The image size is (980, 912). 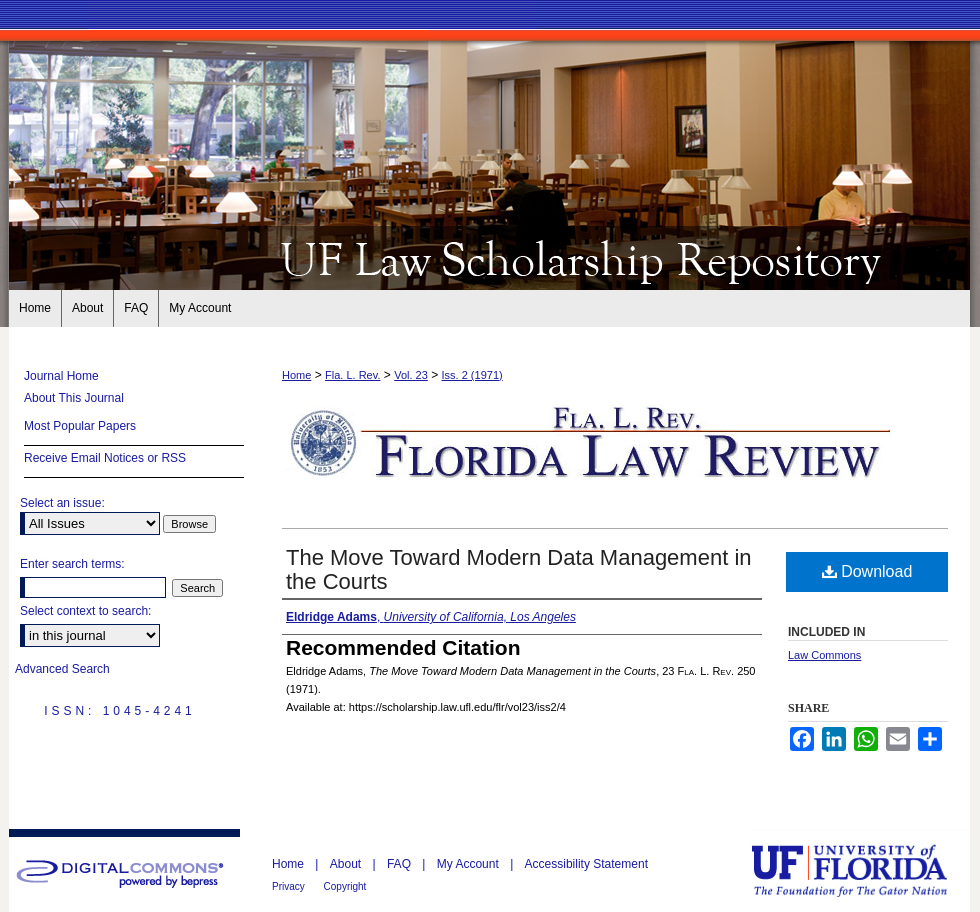 What do you see at coordinates (296, 375) in the screenshot?
I see `Home` at bounding box center [296, 375].